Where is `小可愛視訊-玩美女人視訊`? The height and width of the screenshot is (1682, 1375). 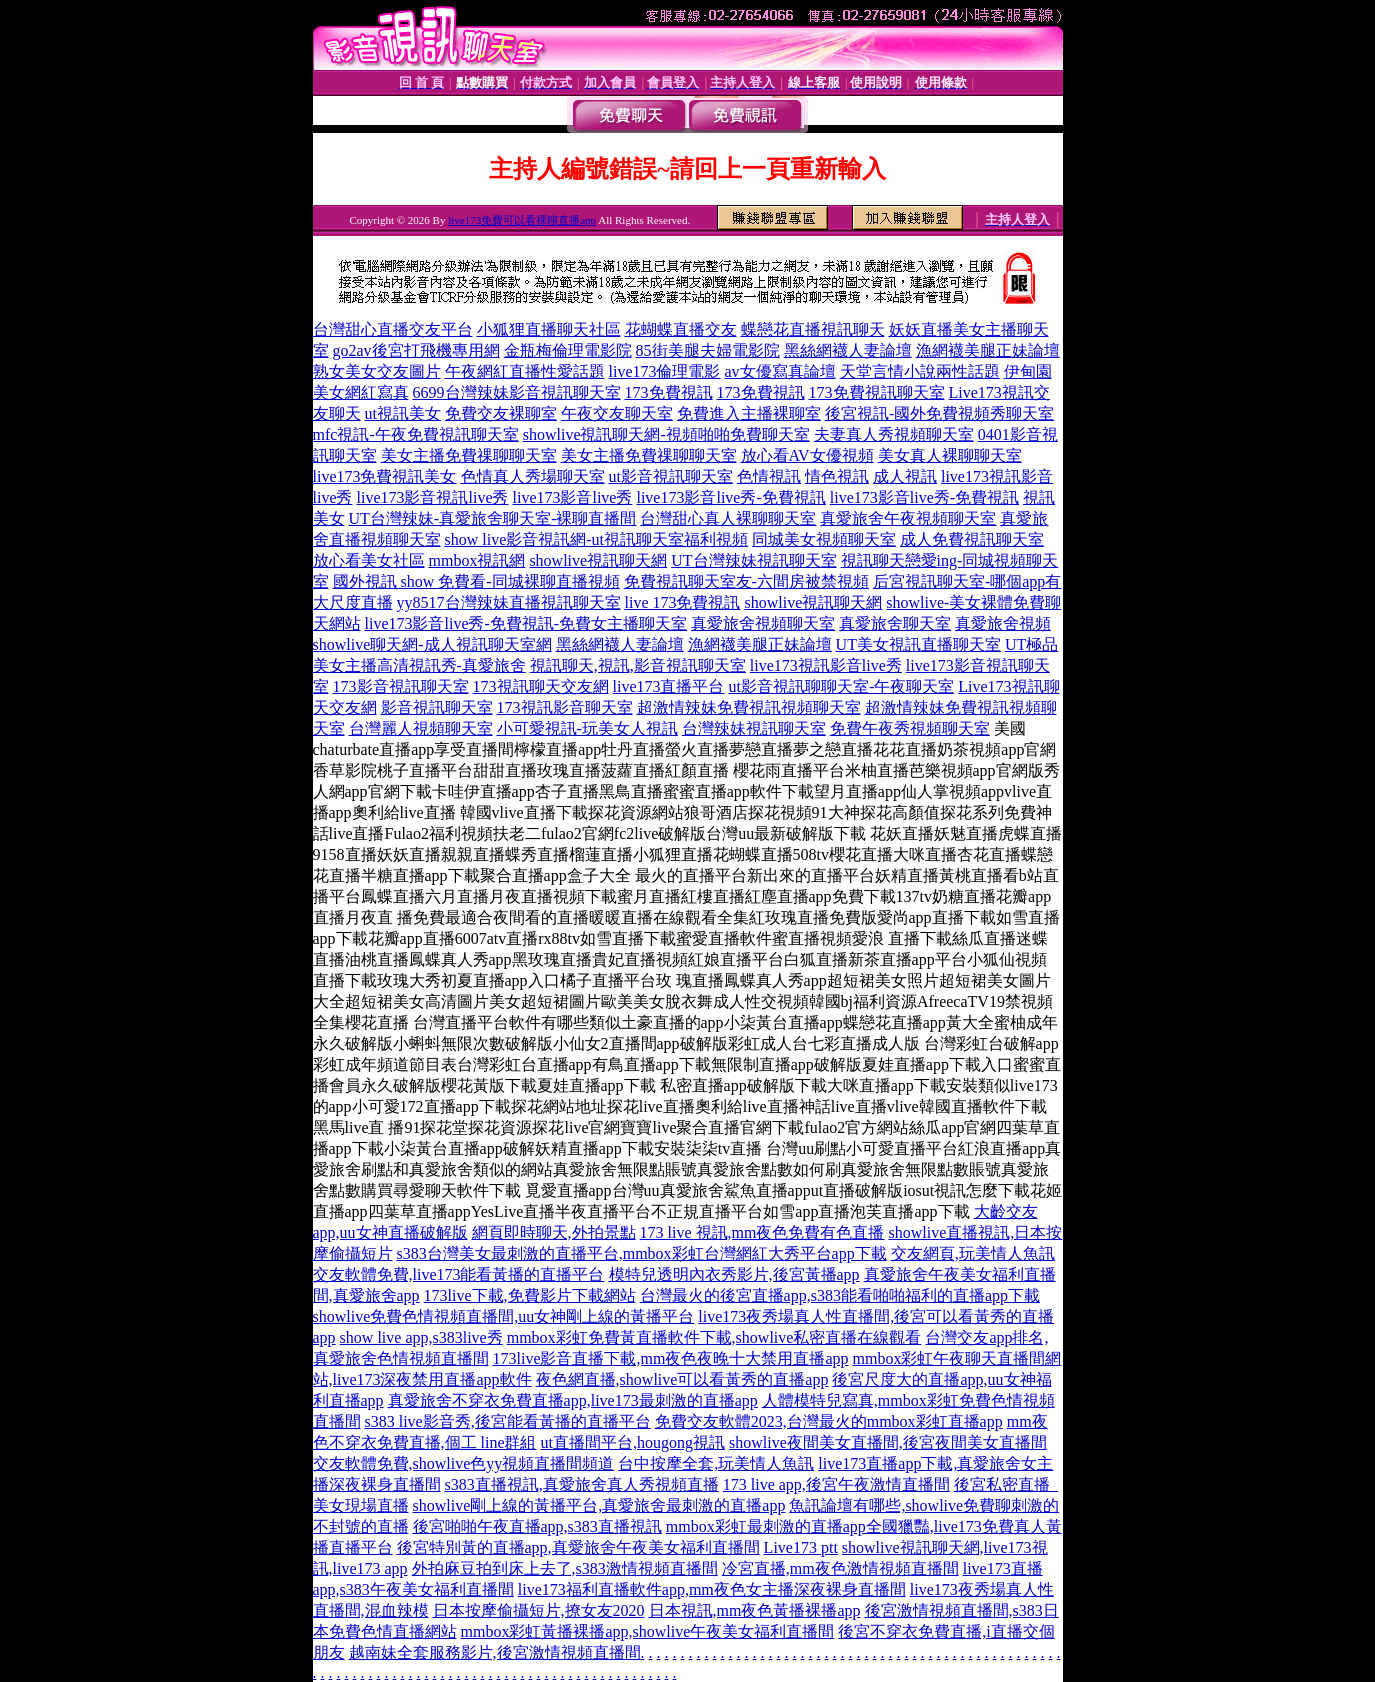 小可愛視訊-玩美女人視訊 is located at coordinates (587, 728).